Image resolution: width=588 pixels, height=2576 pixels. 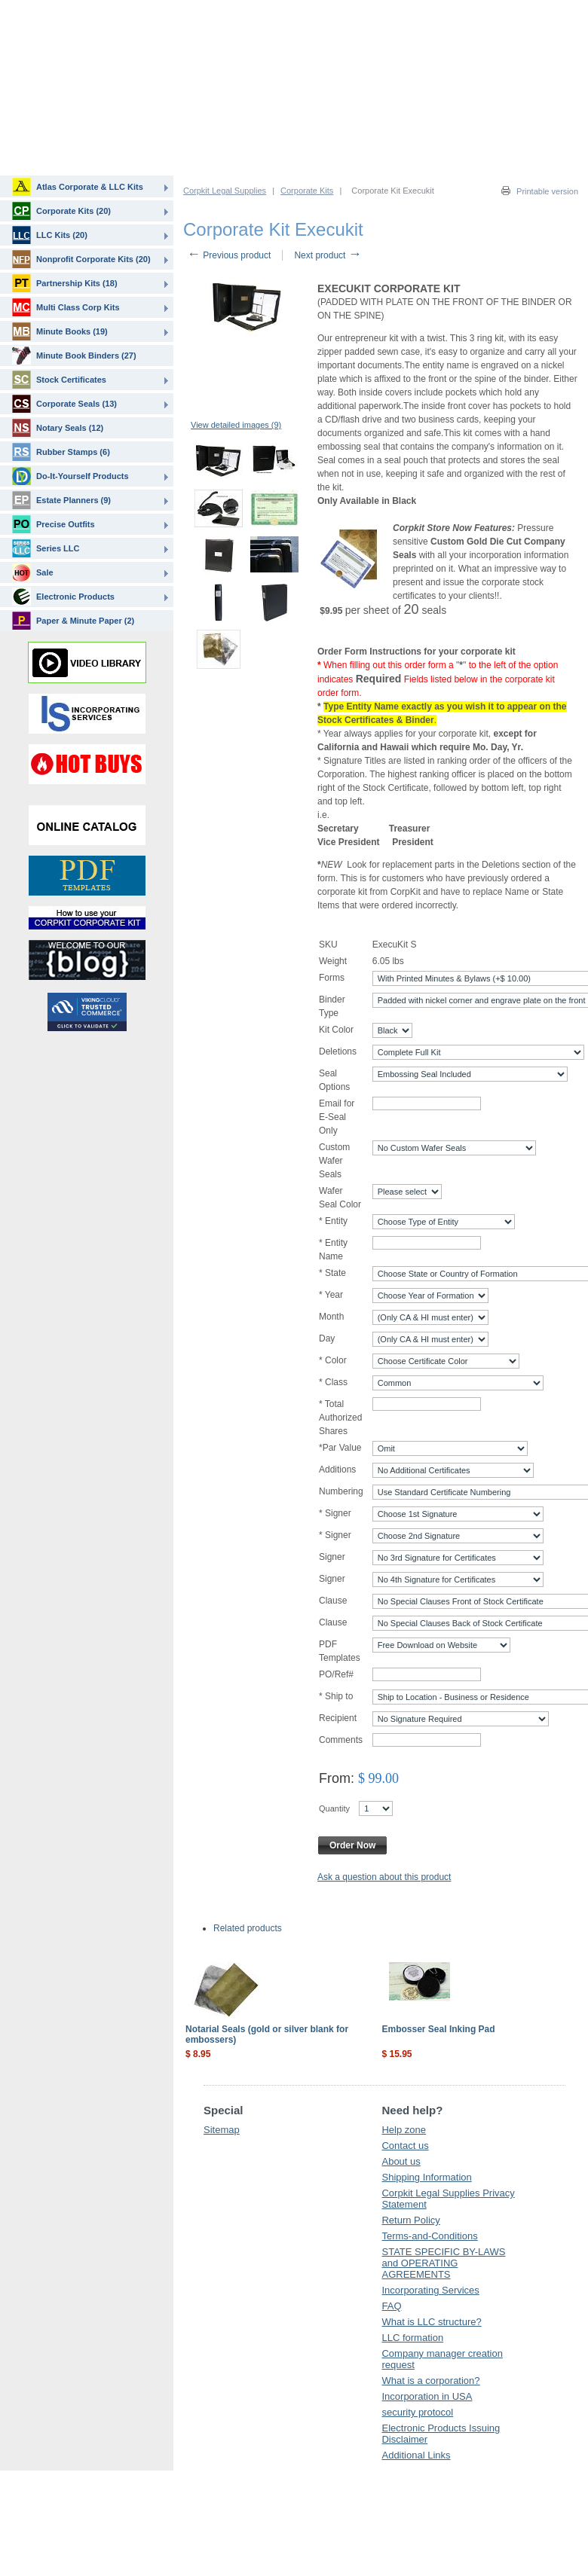 What do you see at coordinates (49, 235) in the screenshot?
I see `LLC Kits (20)` at bounding box center [49, 235].